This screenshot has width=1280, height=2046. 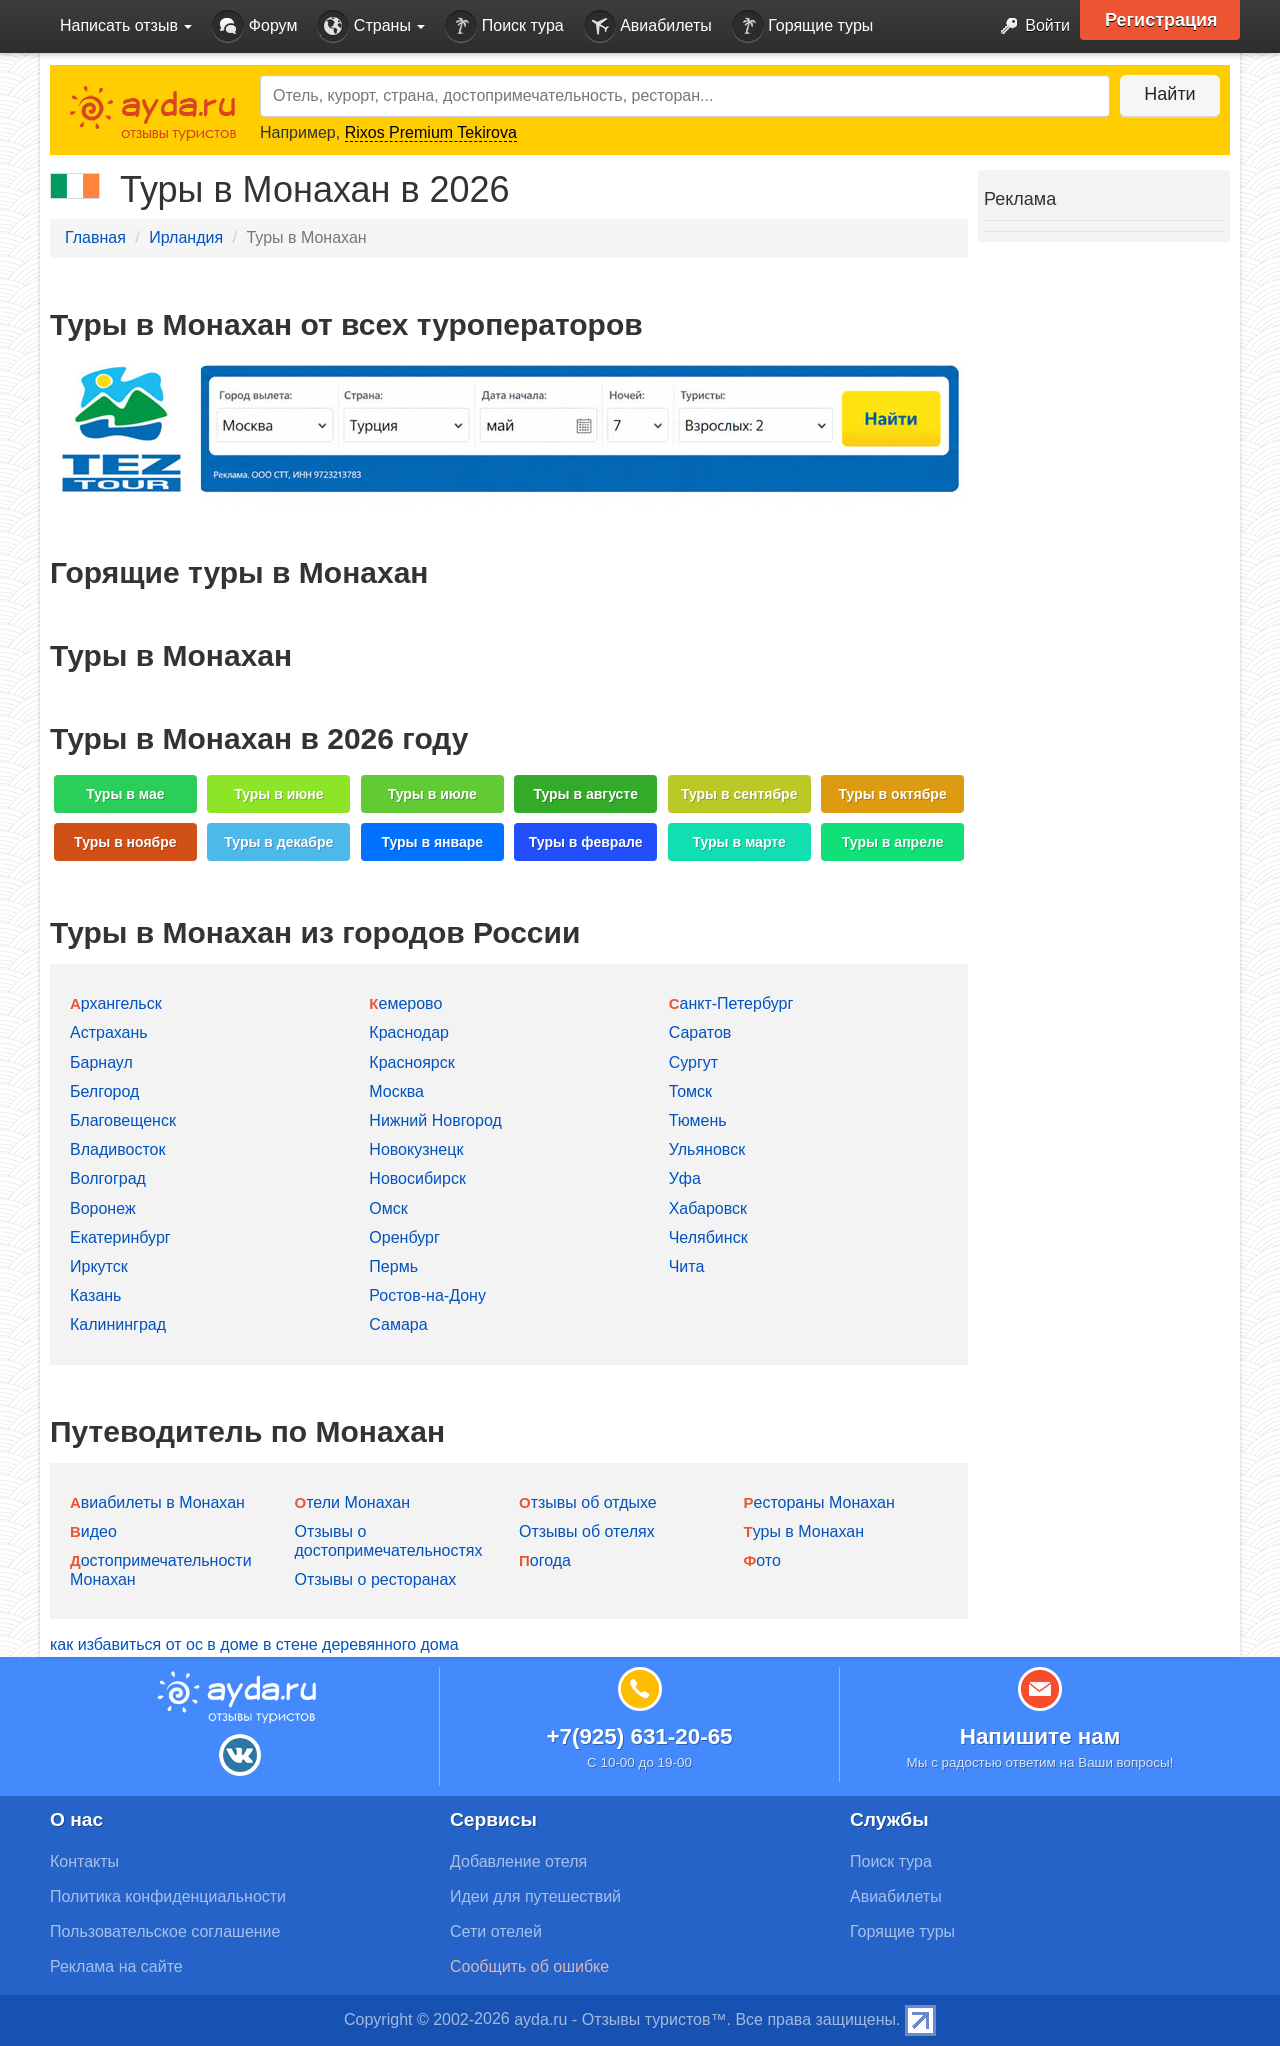 I want to click on Воронеж, so click(x=103, y=1208).